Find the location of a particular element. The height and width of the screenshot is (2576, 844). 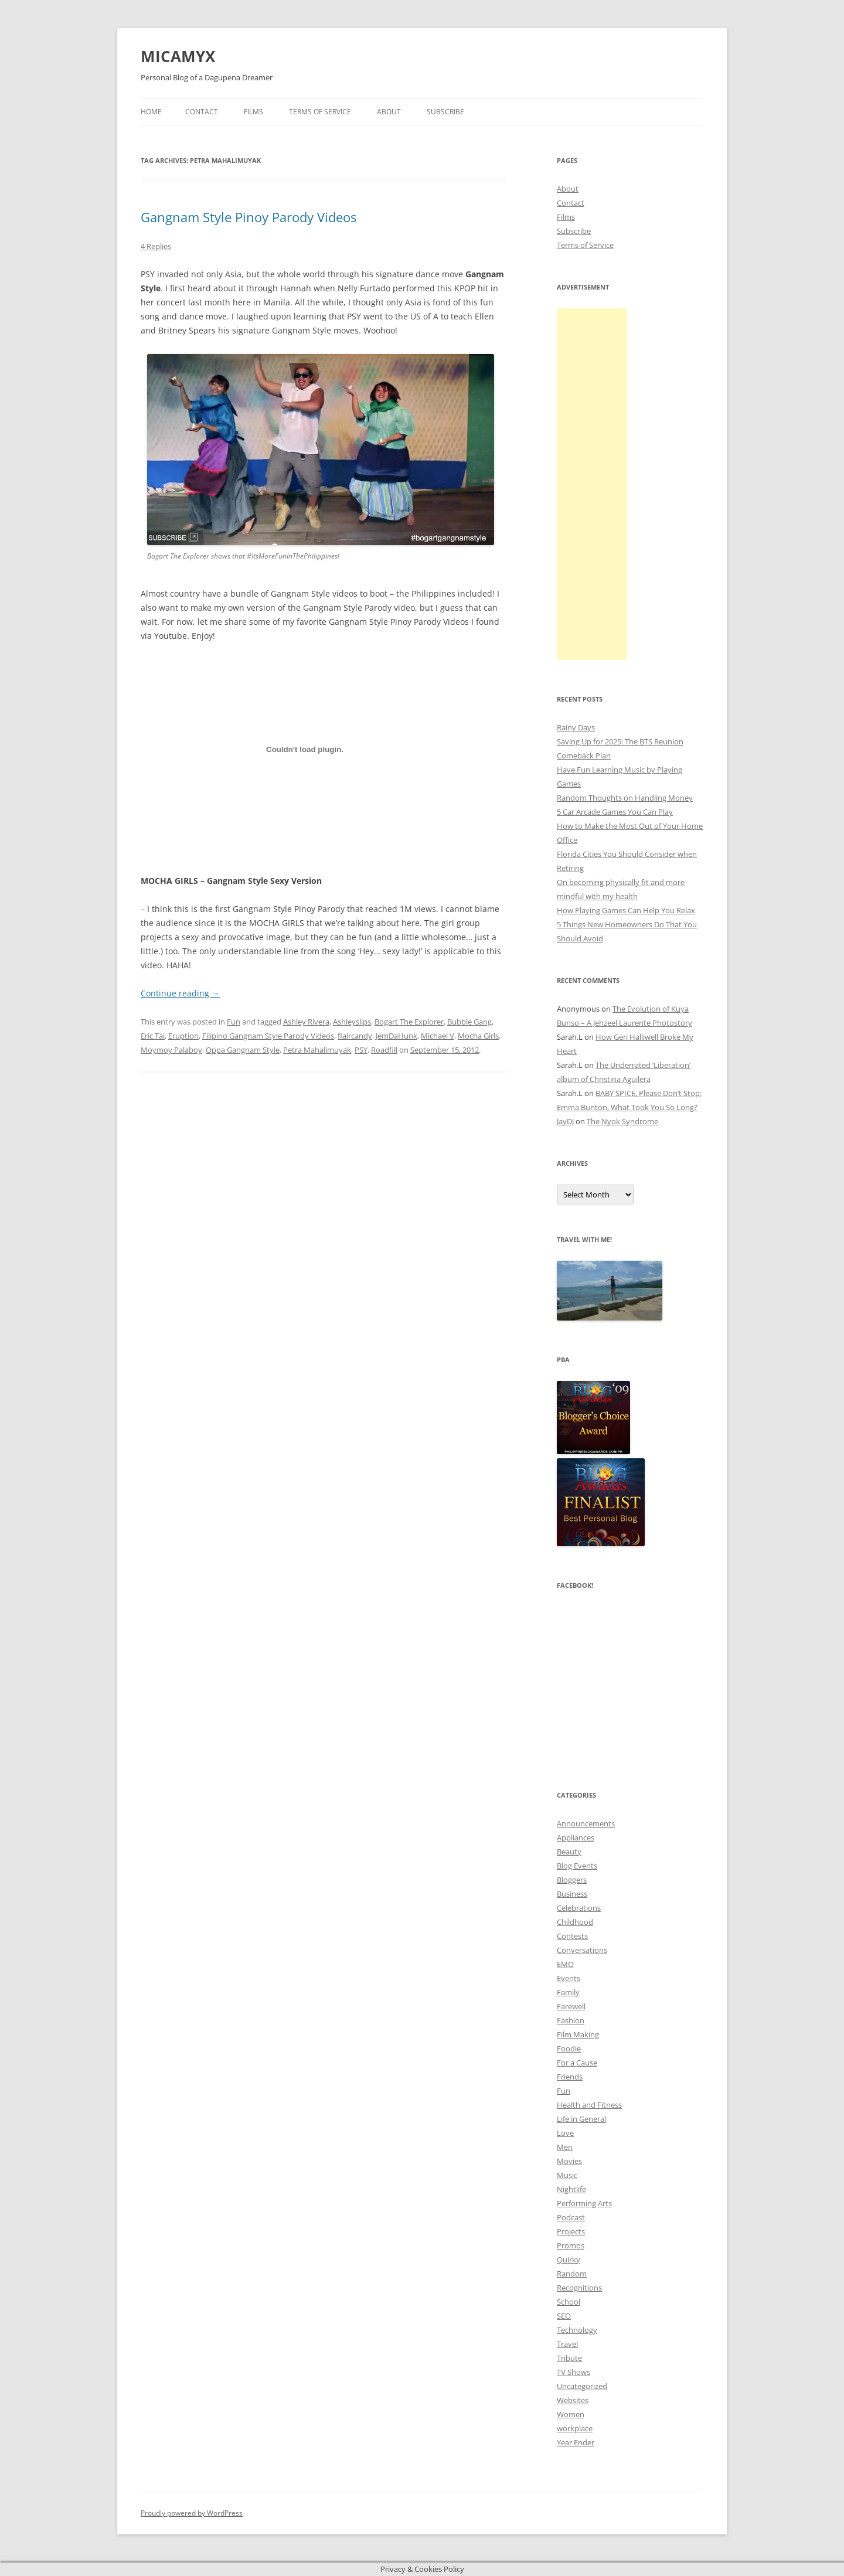

Ashley Rivera is located at coordinates (306, 1021).